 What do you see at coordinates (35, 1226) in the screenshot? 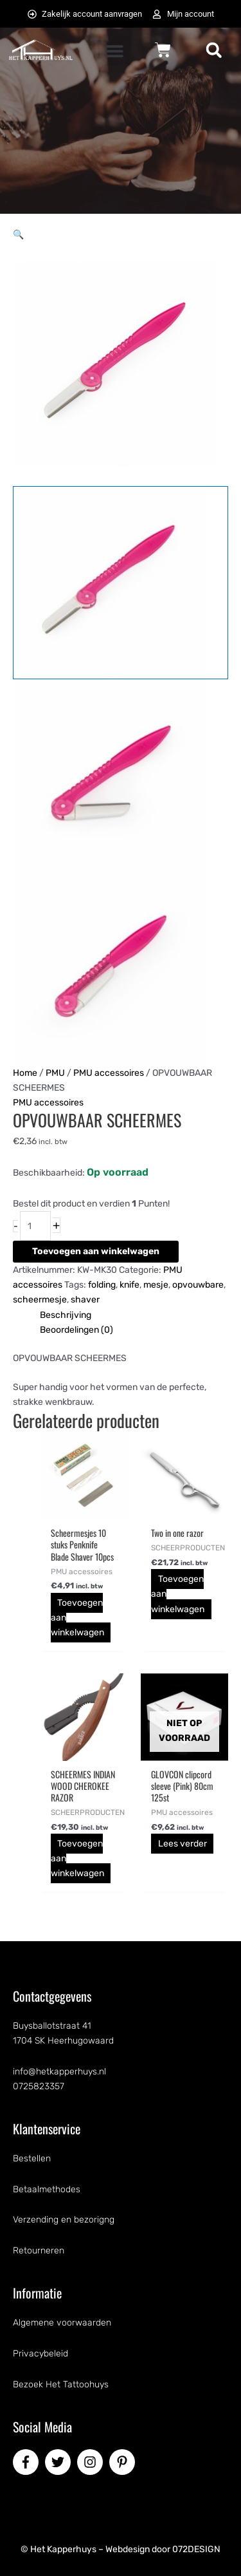
I see `[Productaantal]` at bounding box center [35, 1226].